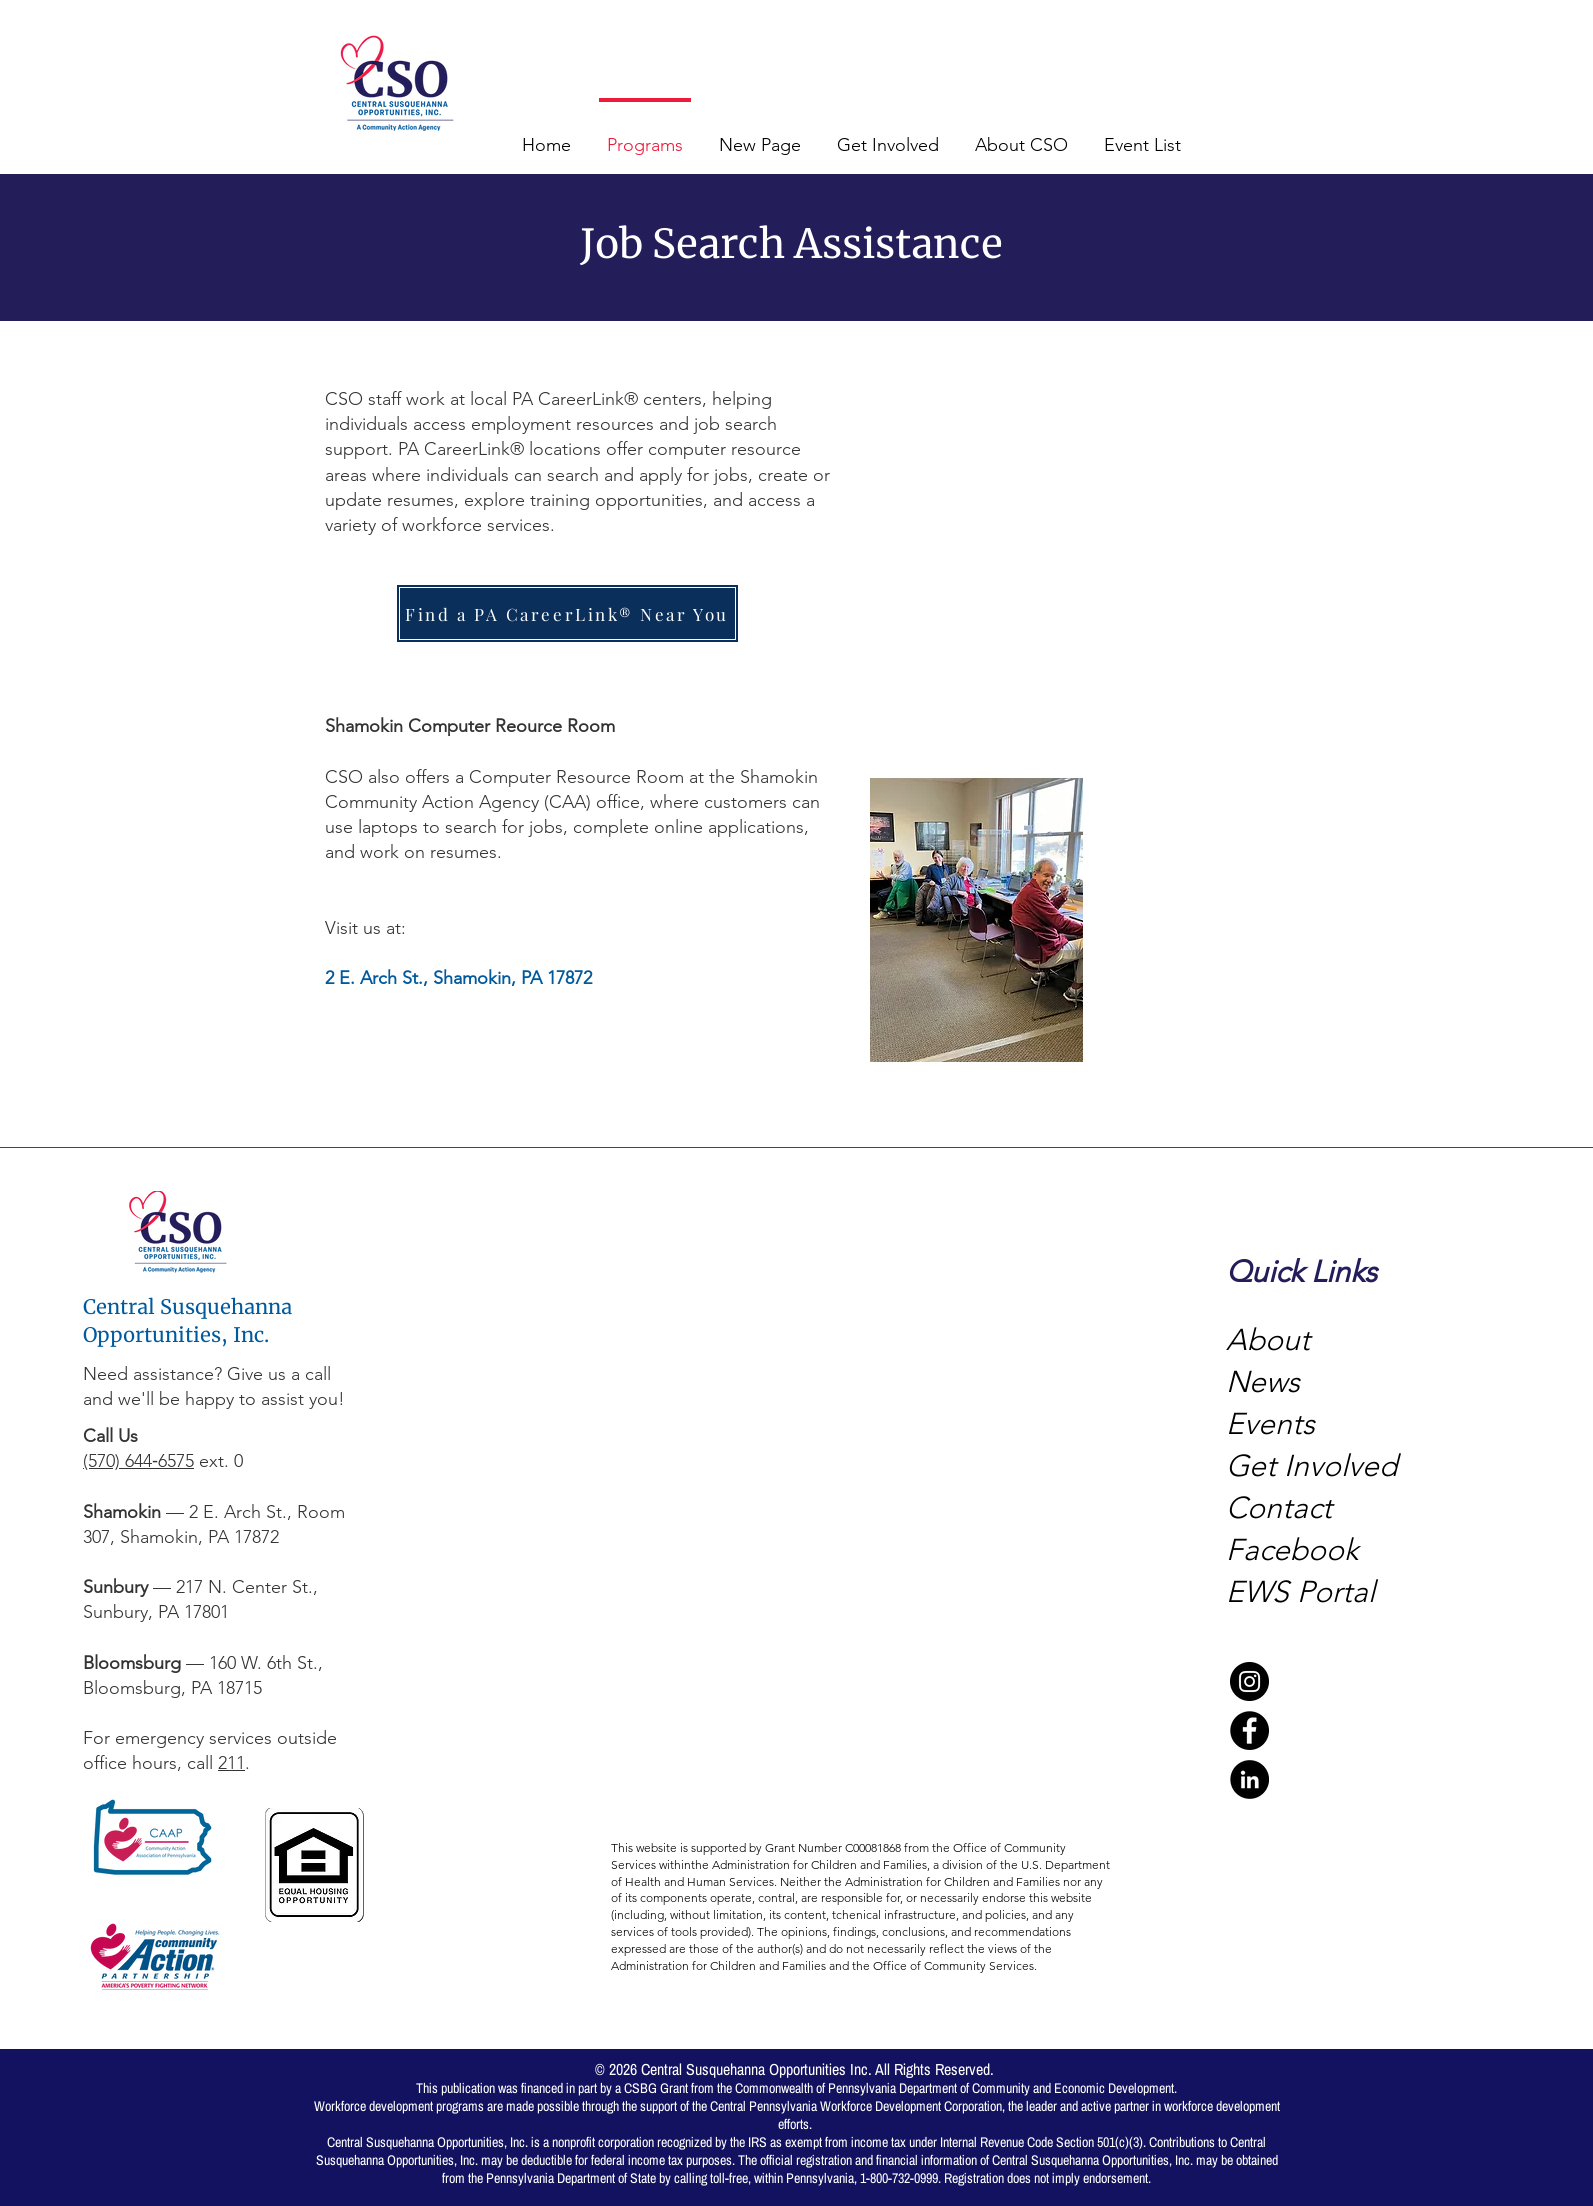 The image size is (1593, 2206). What do you see at coordinates (1249, 1779) in the screenshot?
I see `[LinkedIn]` at bounding box center [1249, 1779].